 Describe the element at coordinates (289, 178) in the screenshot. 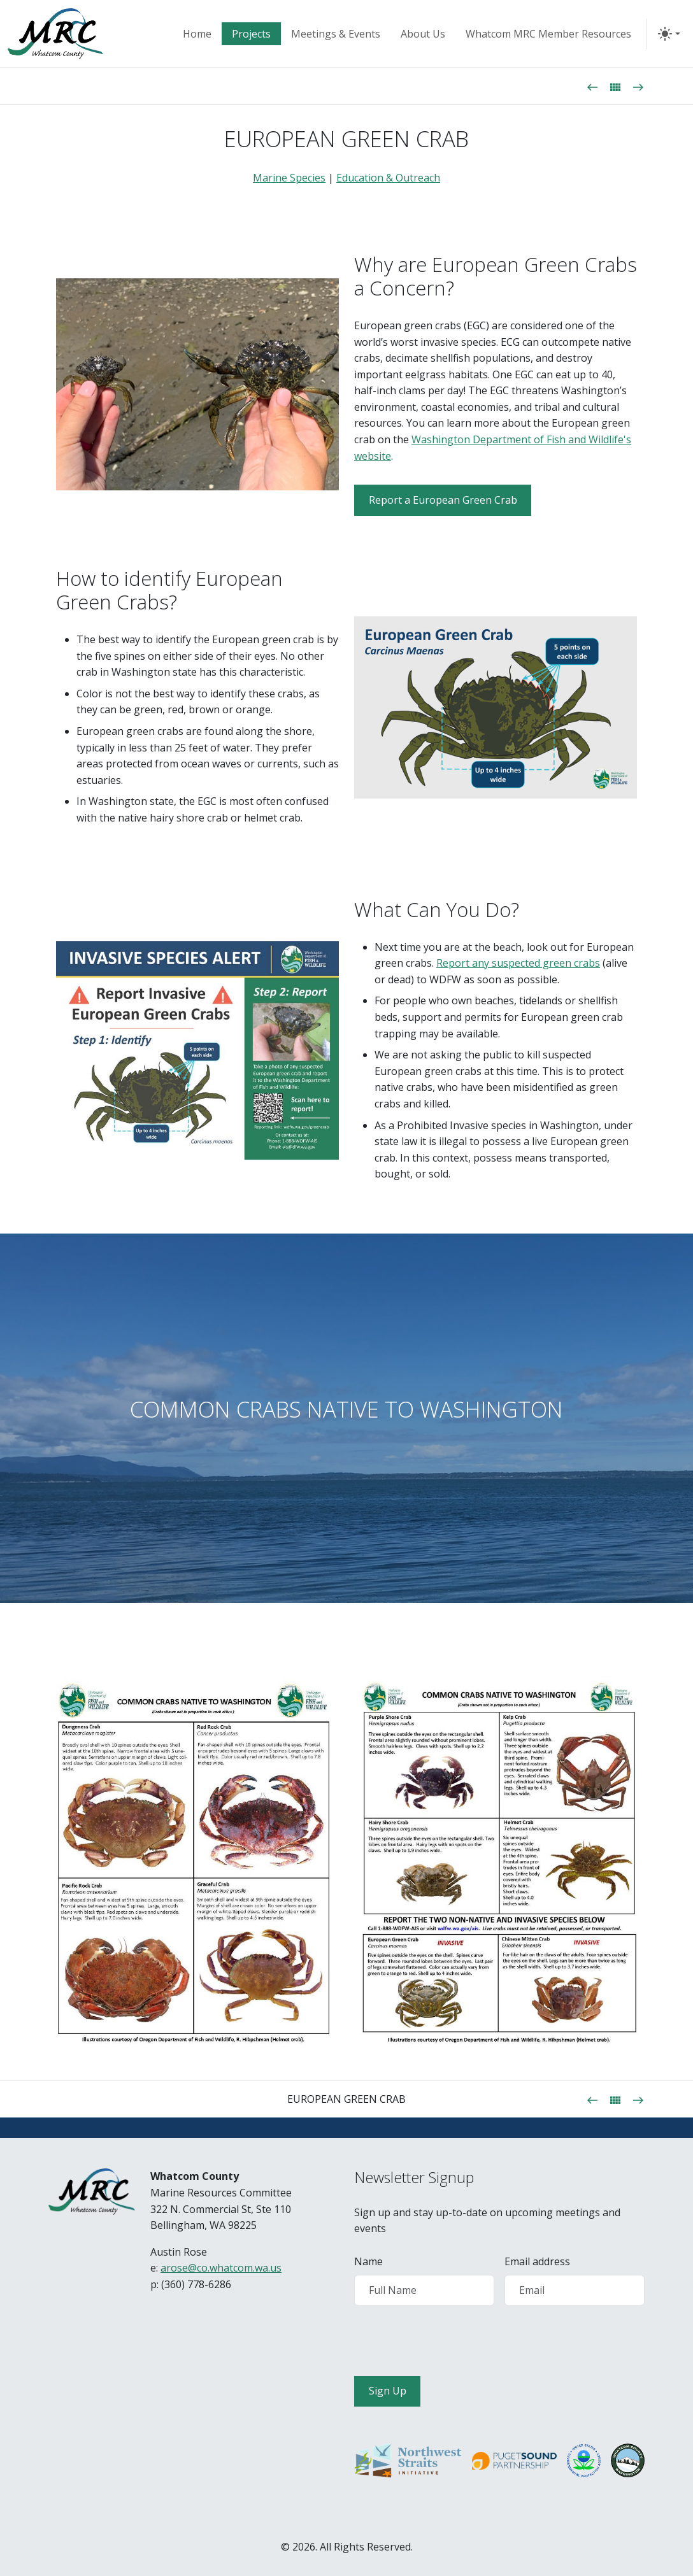

I see `Marine Species` at that location.